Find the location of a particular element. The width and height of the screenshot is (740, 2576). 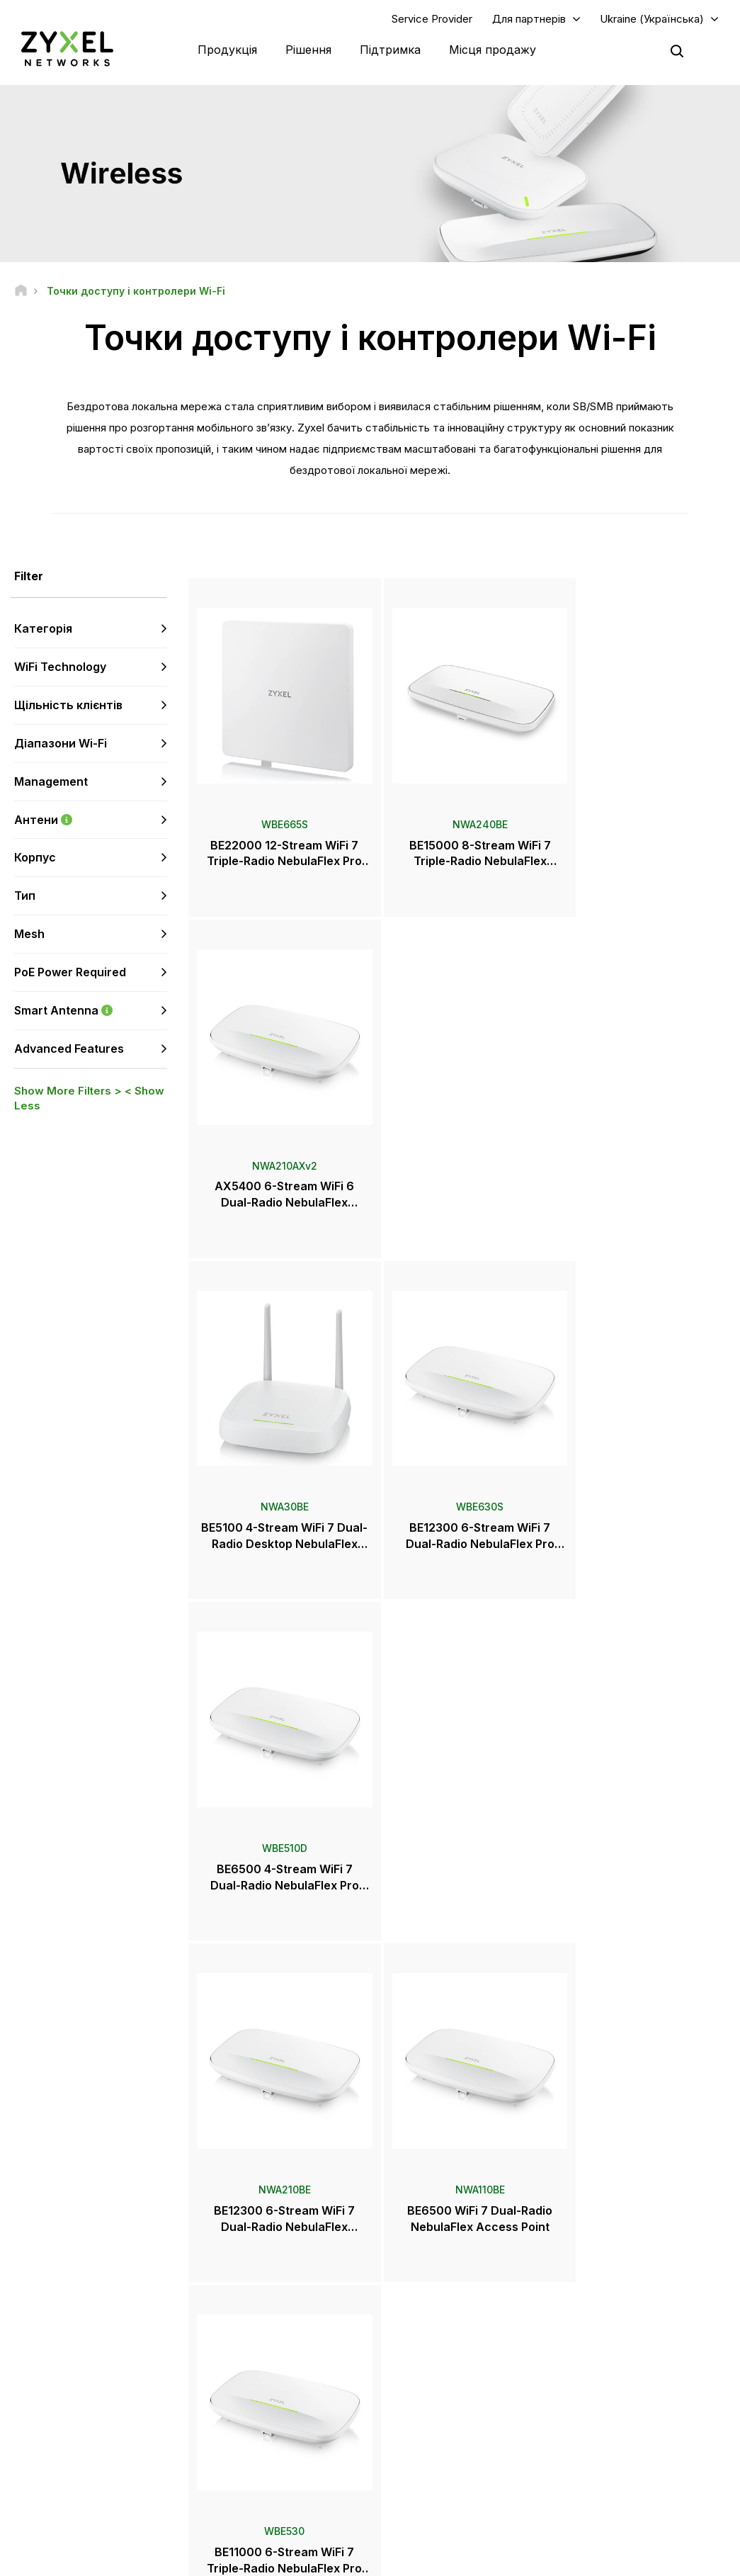

[Follow us on Instagram] is located at coordinates (31, 2478).